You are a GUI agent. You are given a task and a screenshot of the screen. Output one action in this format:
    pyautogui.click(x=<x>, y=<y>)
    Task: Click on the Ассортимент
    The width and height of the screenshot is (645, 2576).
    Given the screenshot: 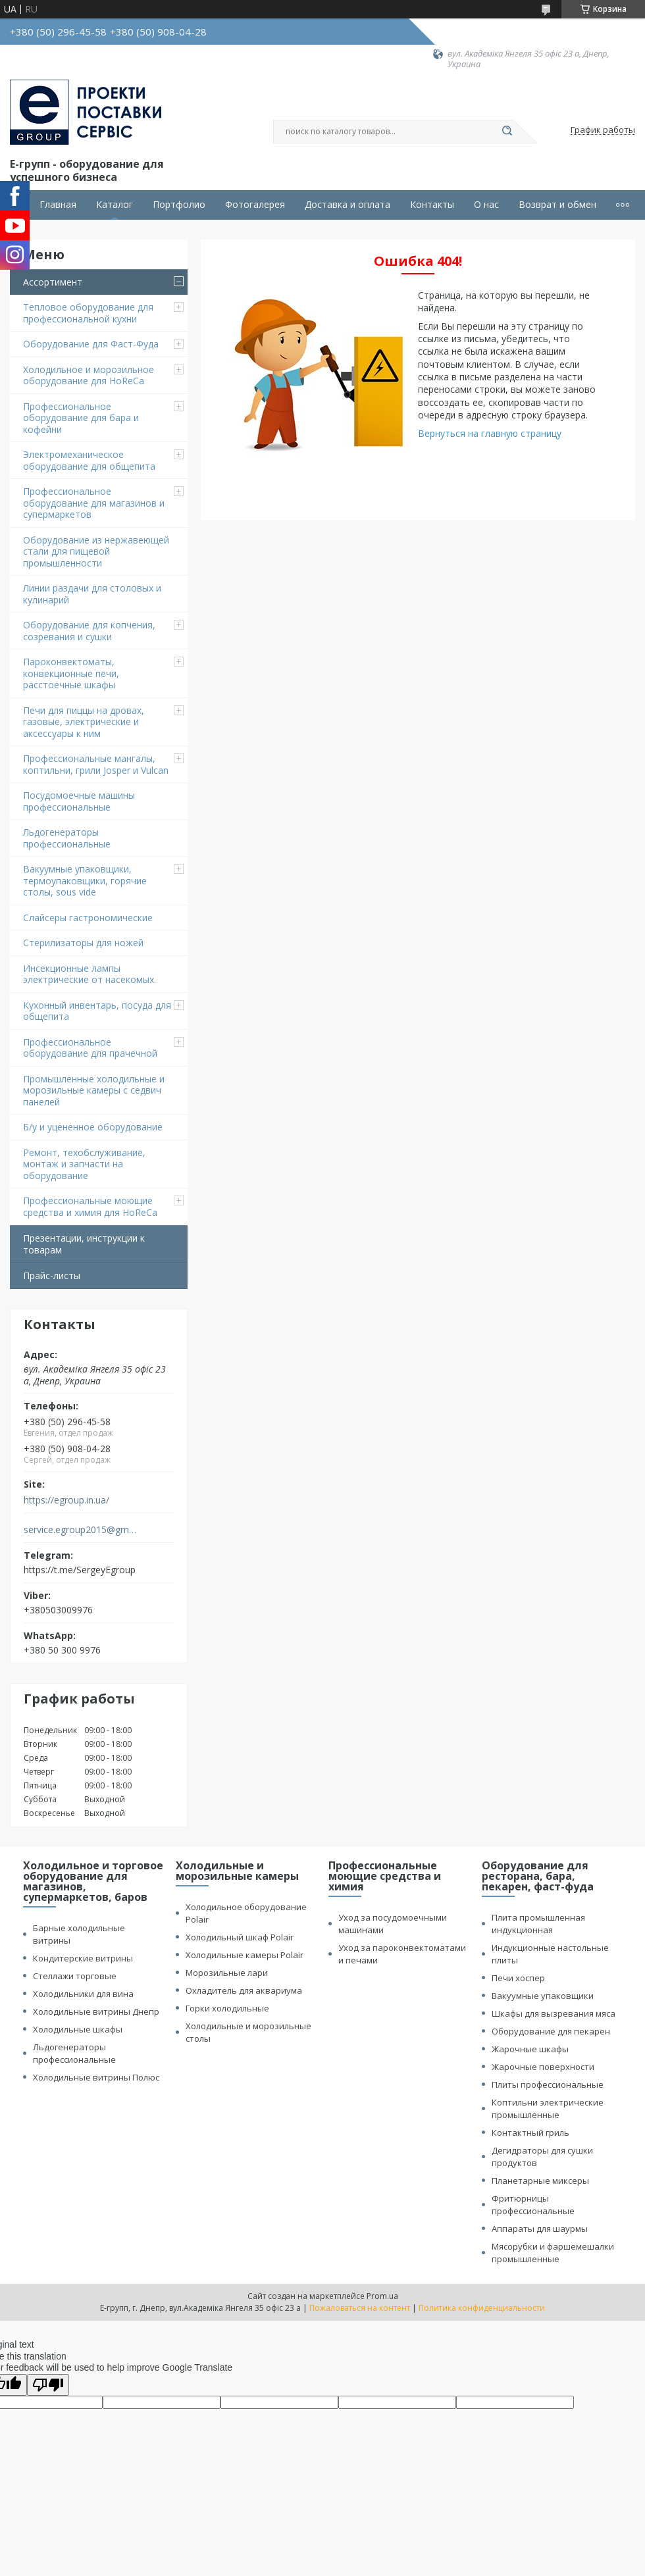 What is the action you would take?
    pyautogui.click(x=52, y=282)
    